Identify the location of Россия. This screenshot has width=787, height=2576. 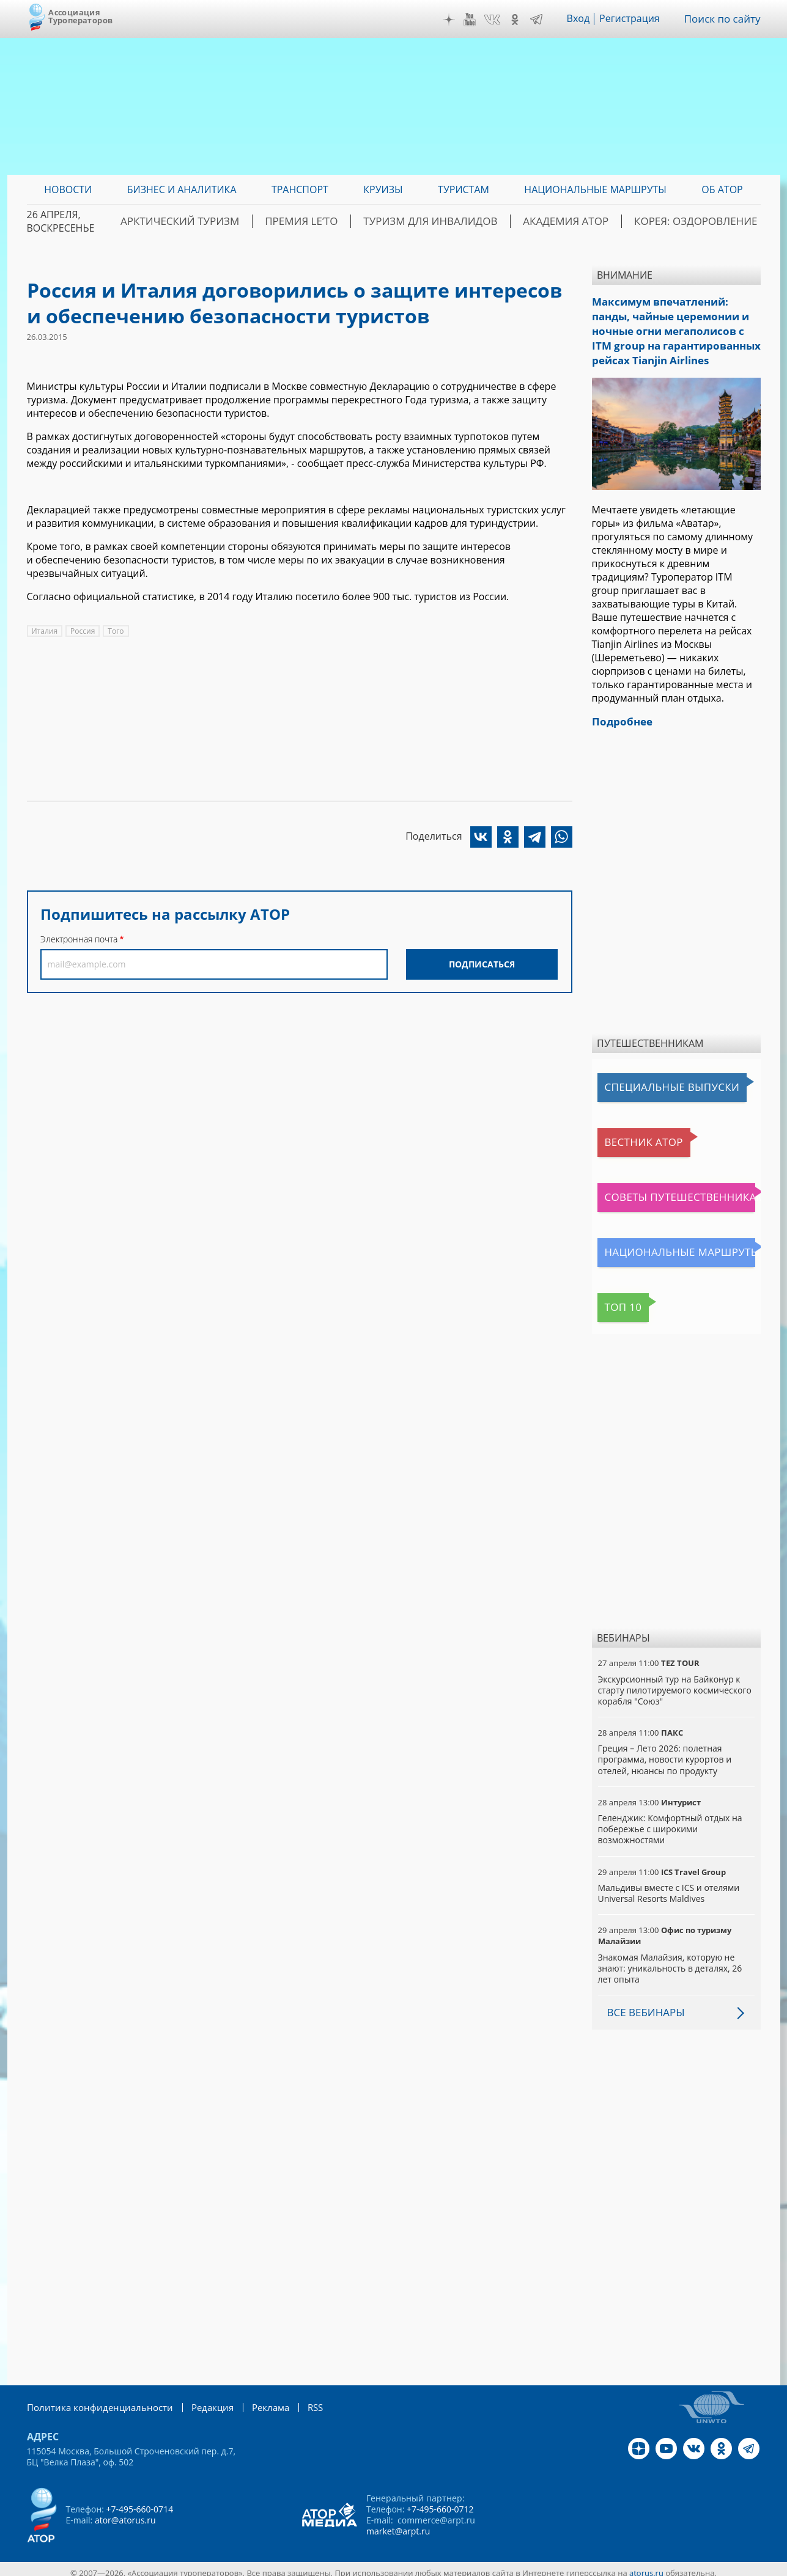
(82, 631).